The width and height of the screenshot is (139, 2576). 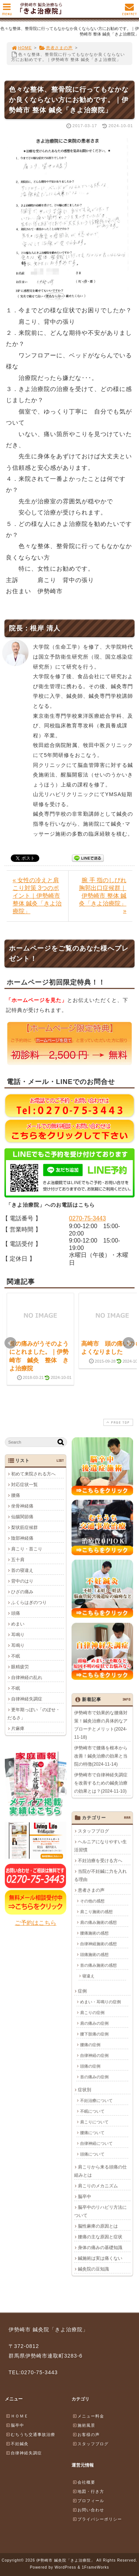 I want to click on お問い合わせ, so click(x=88, y=2510).